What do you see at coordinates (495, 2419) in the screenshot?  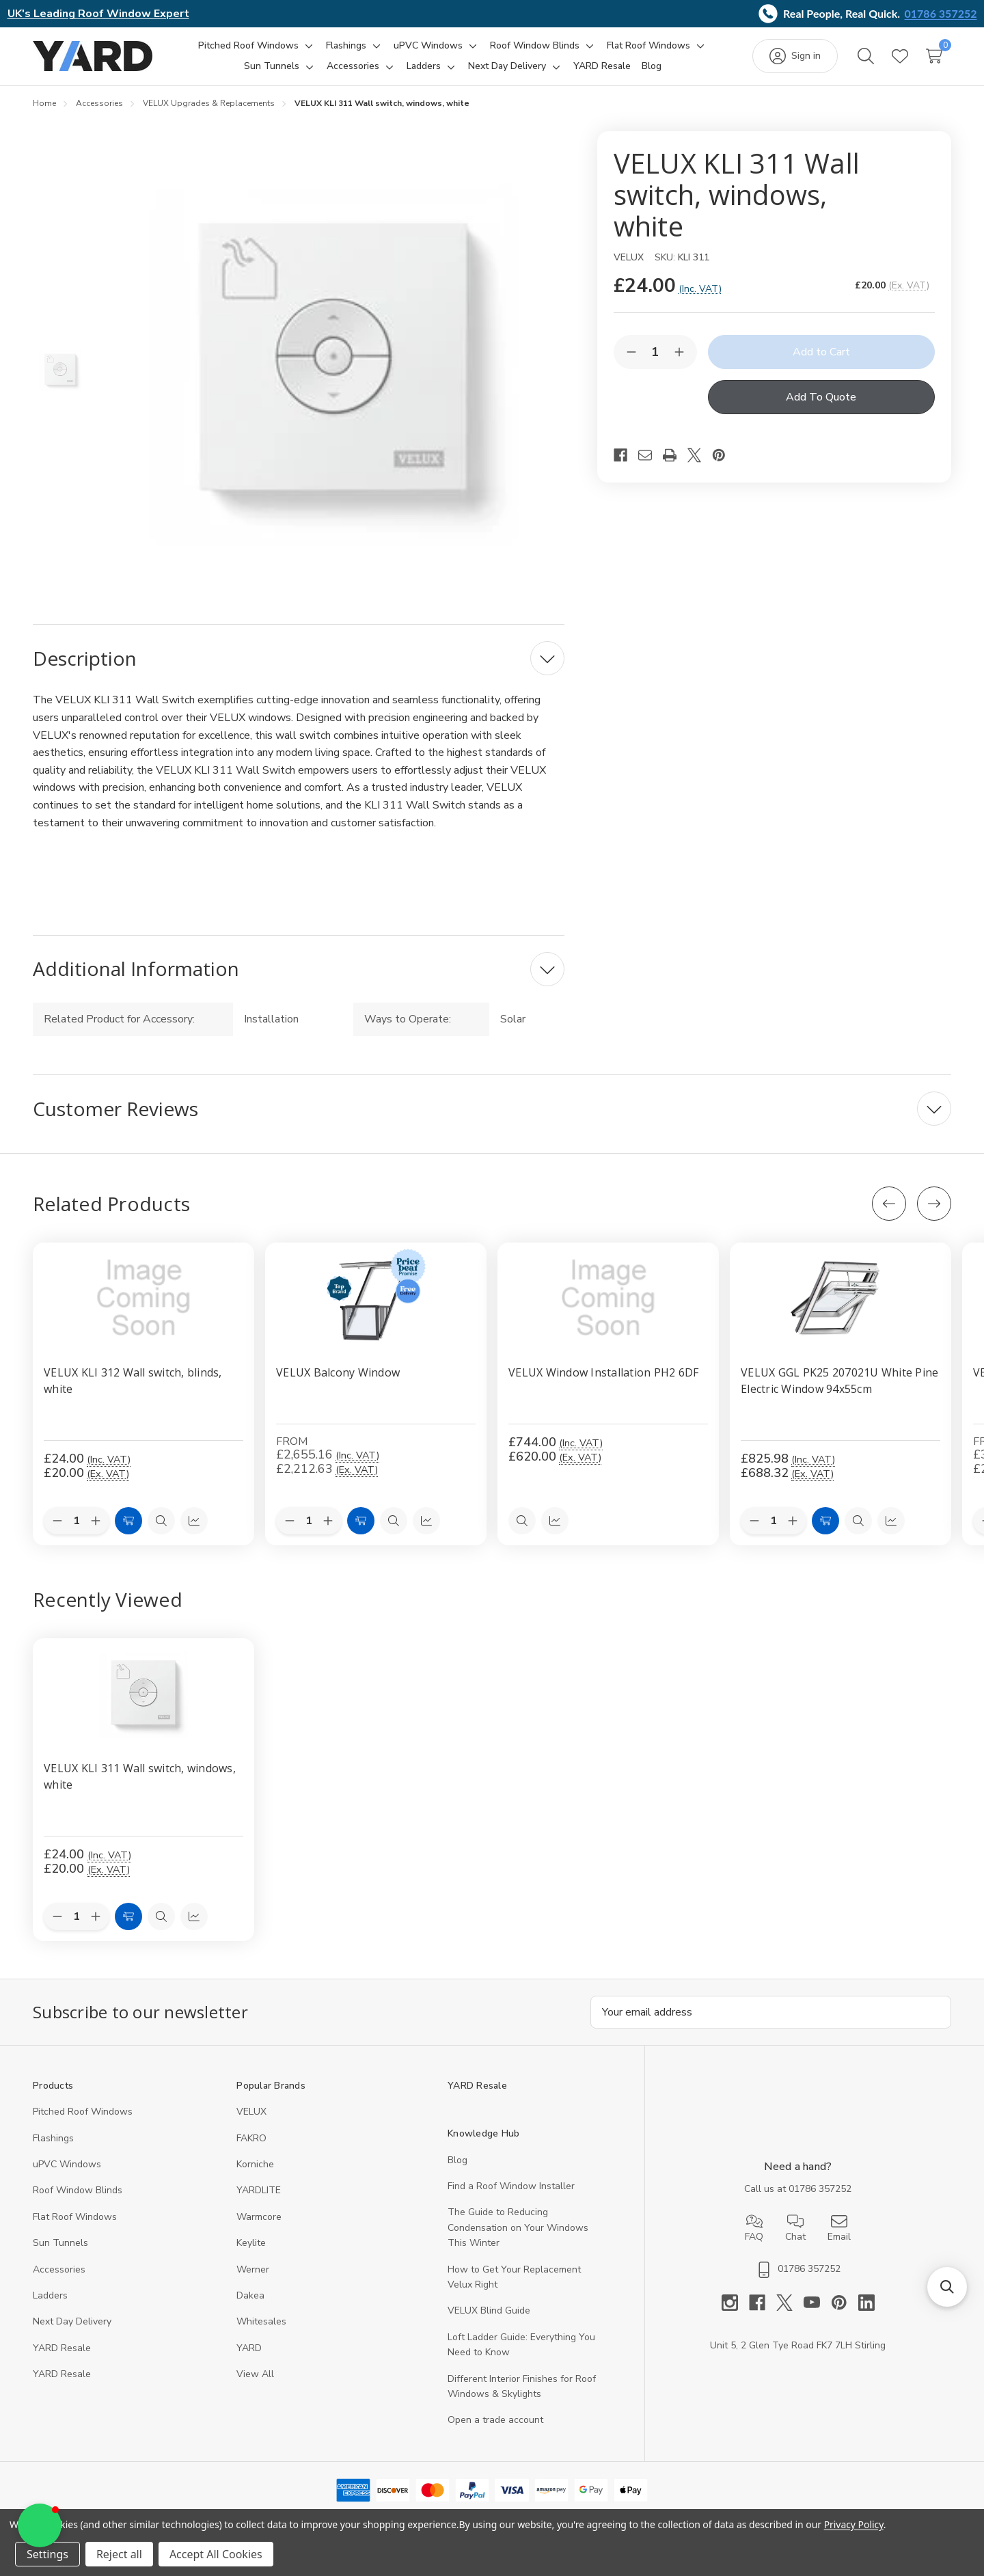 I see `Open a trade account` at bounding box center [495, 2419].